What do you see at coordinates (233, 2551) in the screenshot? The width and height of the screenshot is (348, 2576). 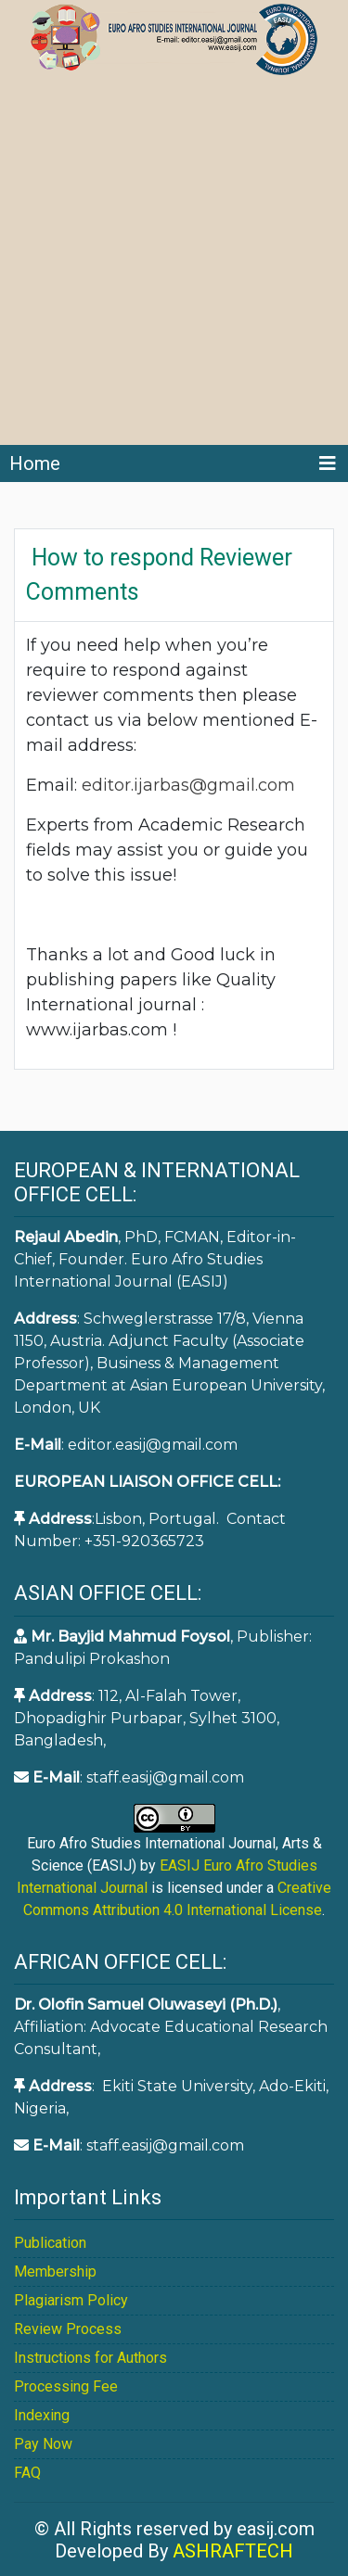 I see `ASHRAFTECH` at bounding box center [233, 2551].